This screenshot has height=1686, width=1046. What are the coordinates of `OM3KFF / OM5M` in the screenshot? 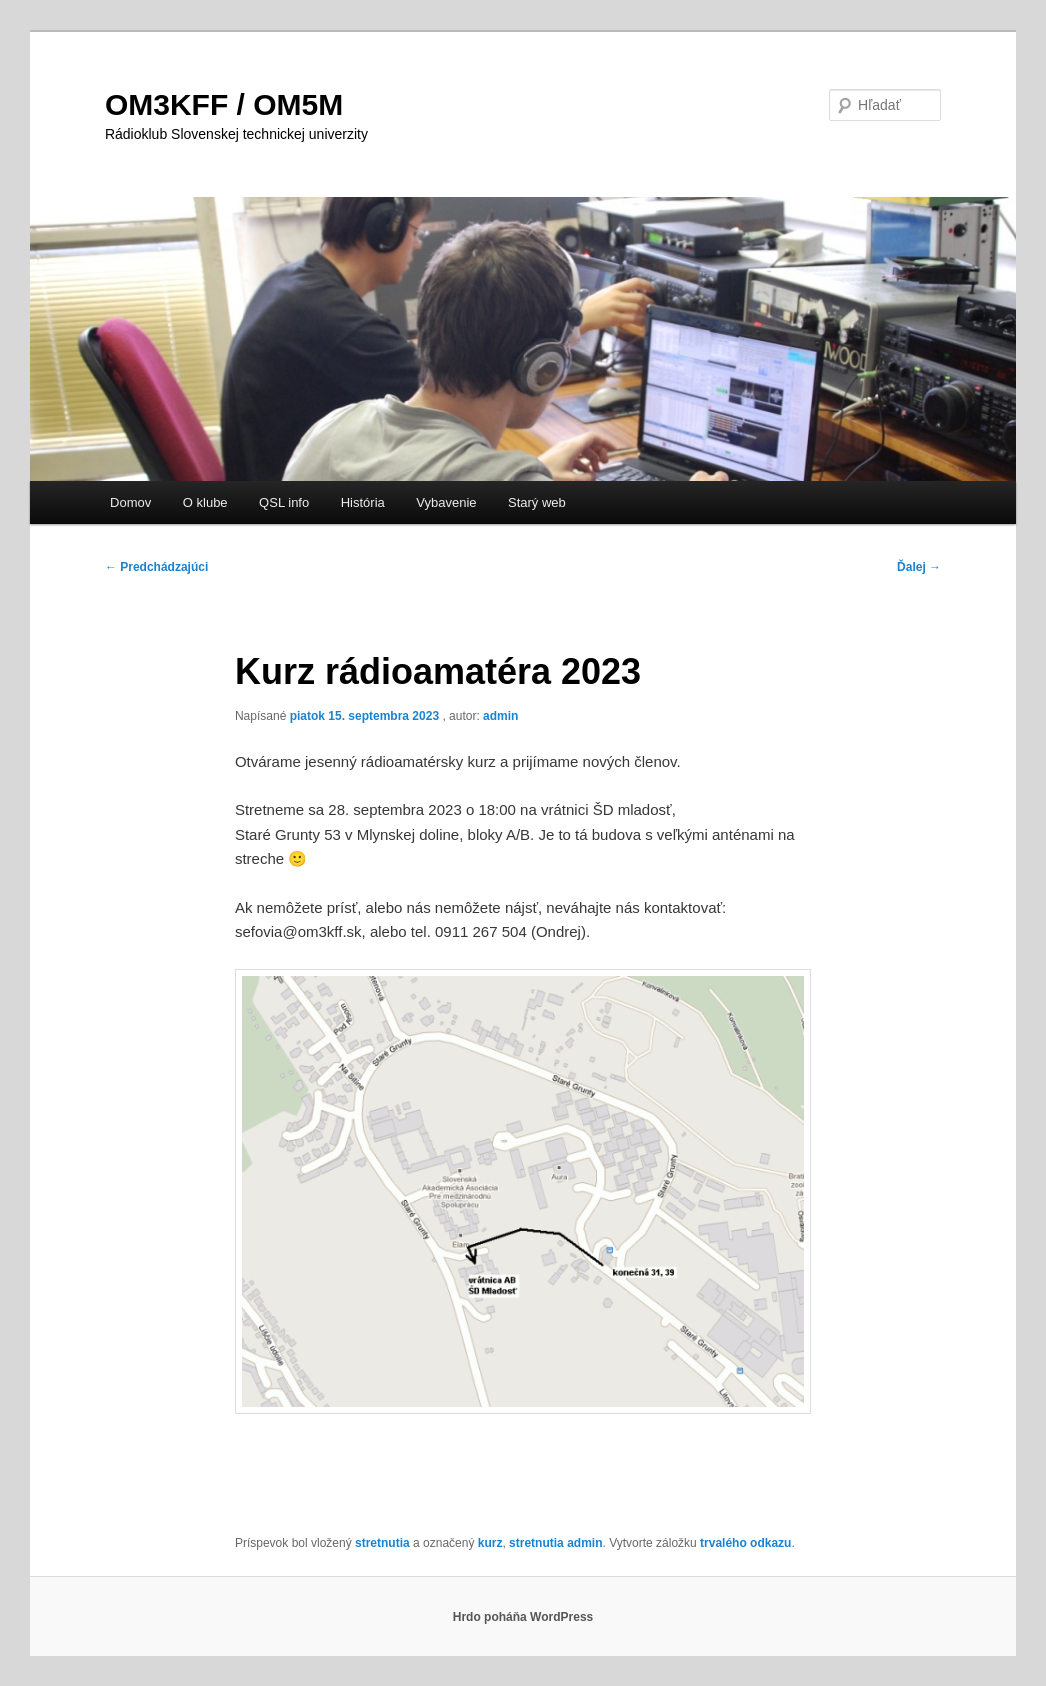 It's located at (224, 104).